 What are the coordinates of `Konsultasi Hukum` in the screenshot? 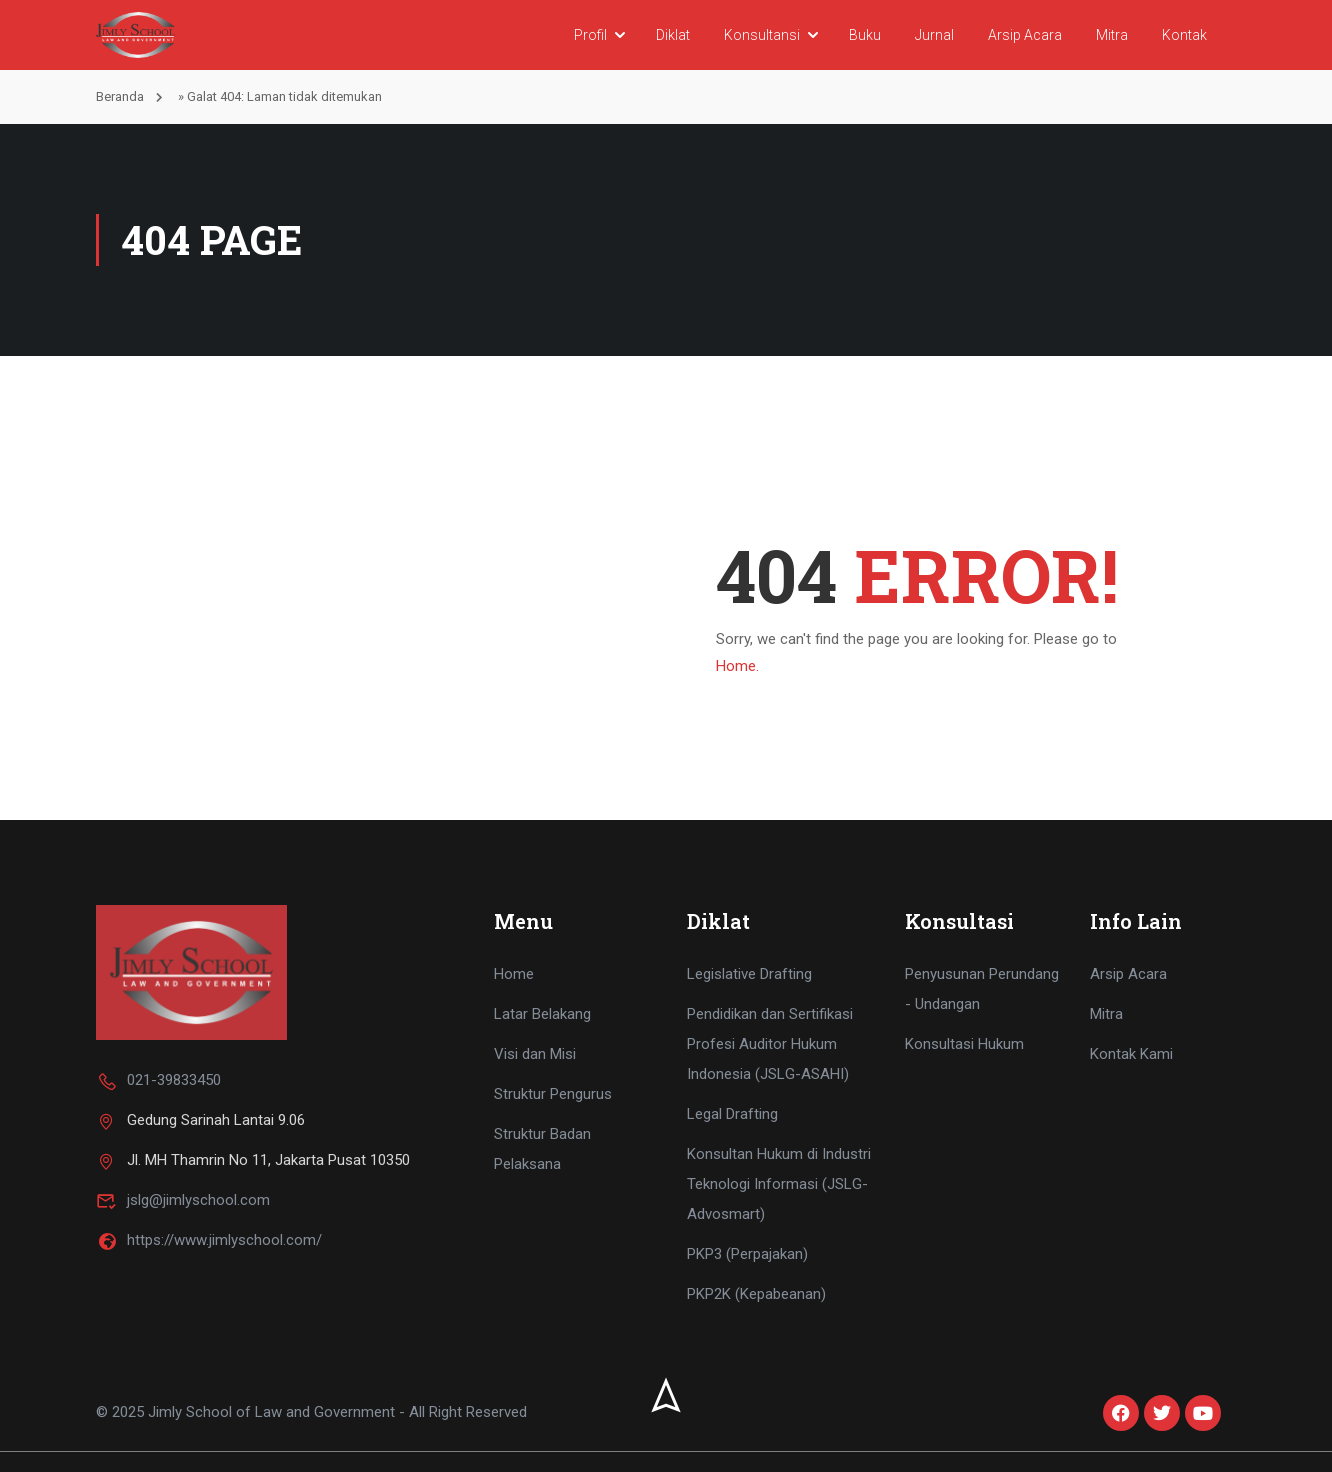 It's located at (964, 1044).